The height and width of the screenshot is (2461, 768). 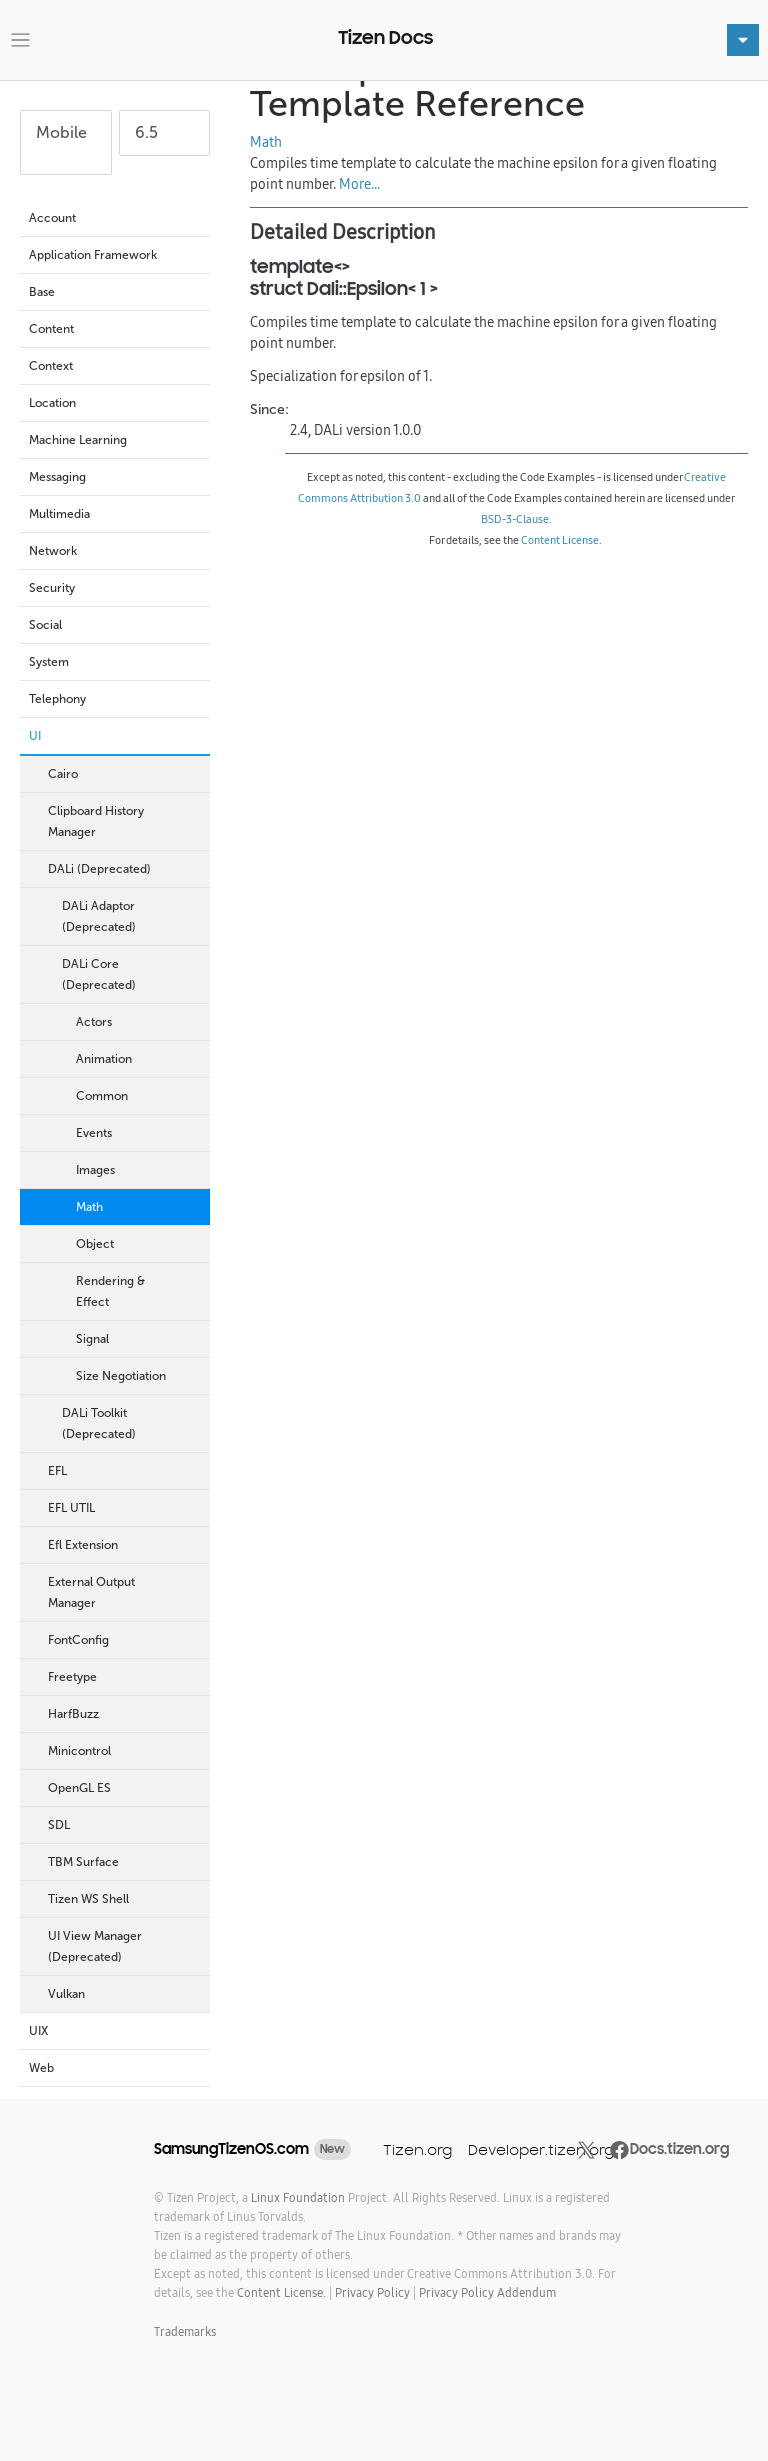 What do you see at coordinates (487, 2292) in the screenshot?
I see `Privacy Policy Addendum` at bounding box center [487, 2292].